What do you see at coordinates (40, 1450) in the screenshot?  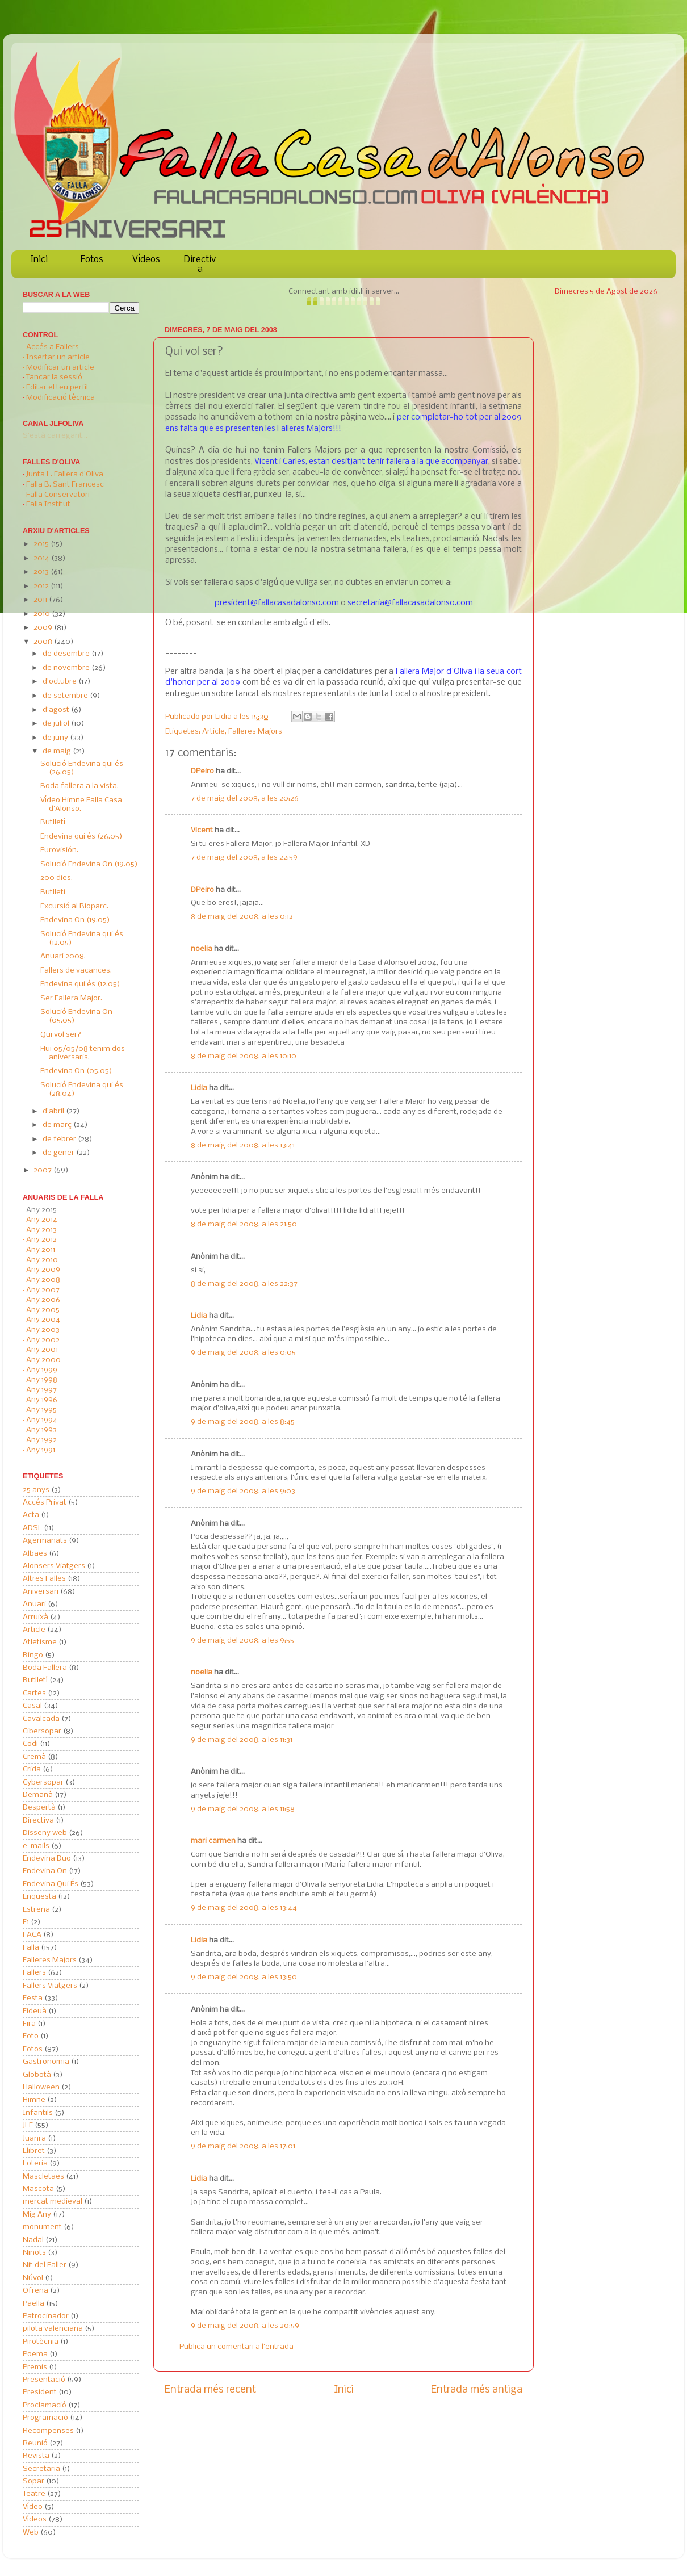 I see `Any 1991` at bounding box center [40, 1450].